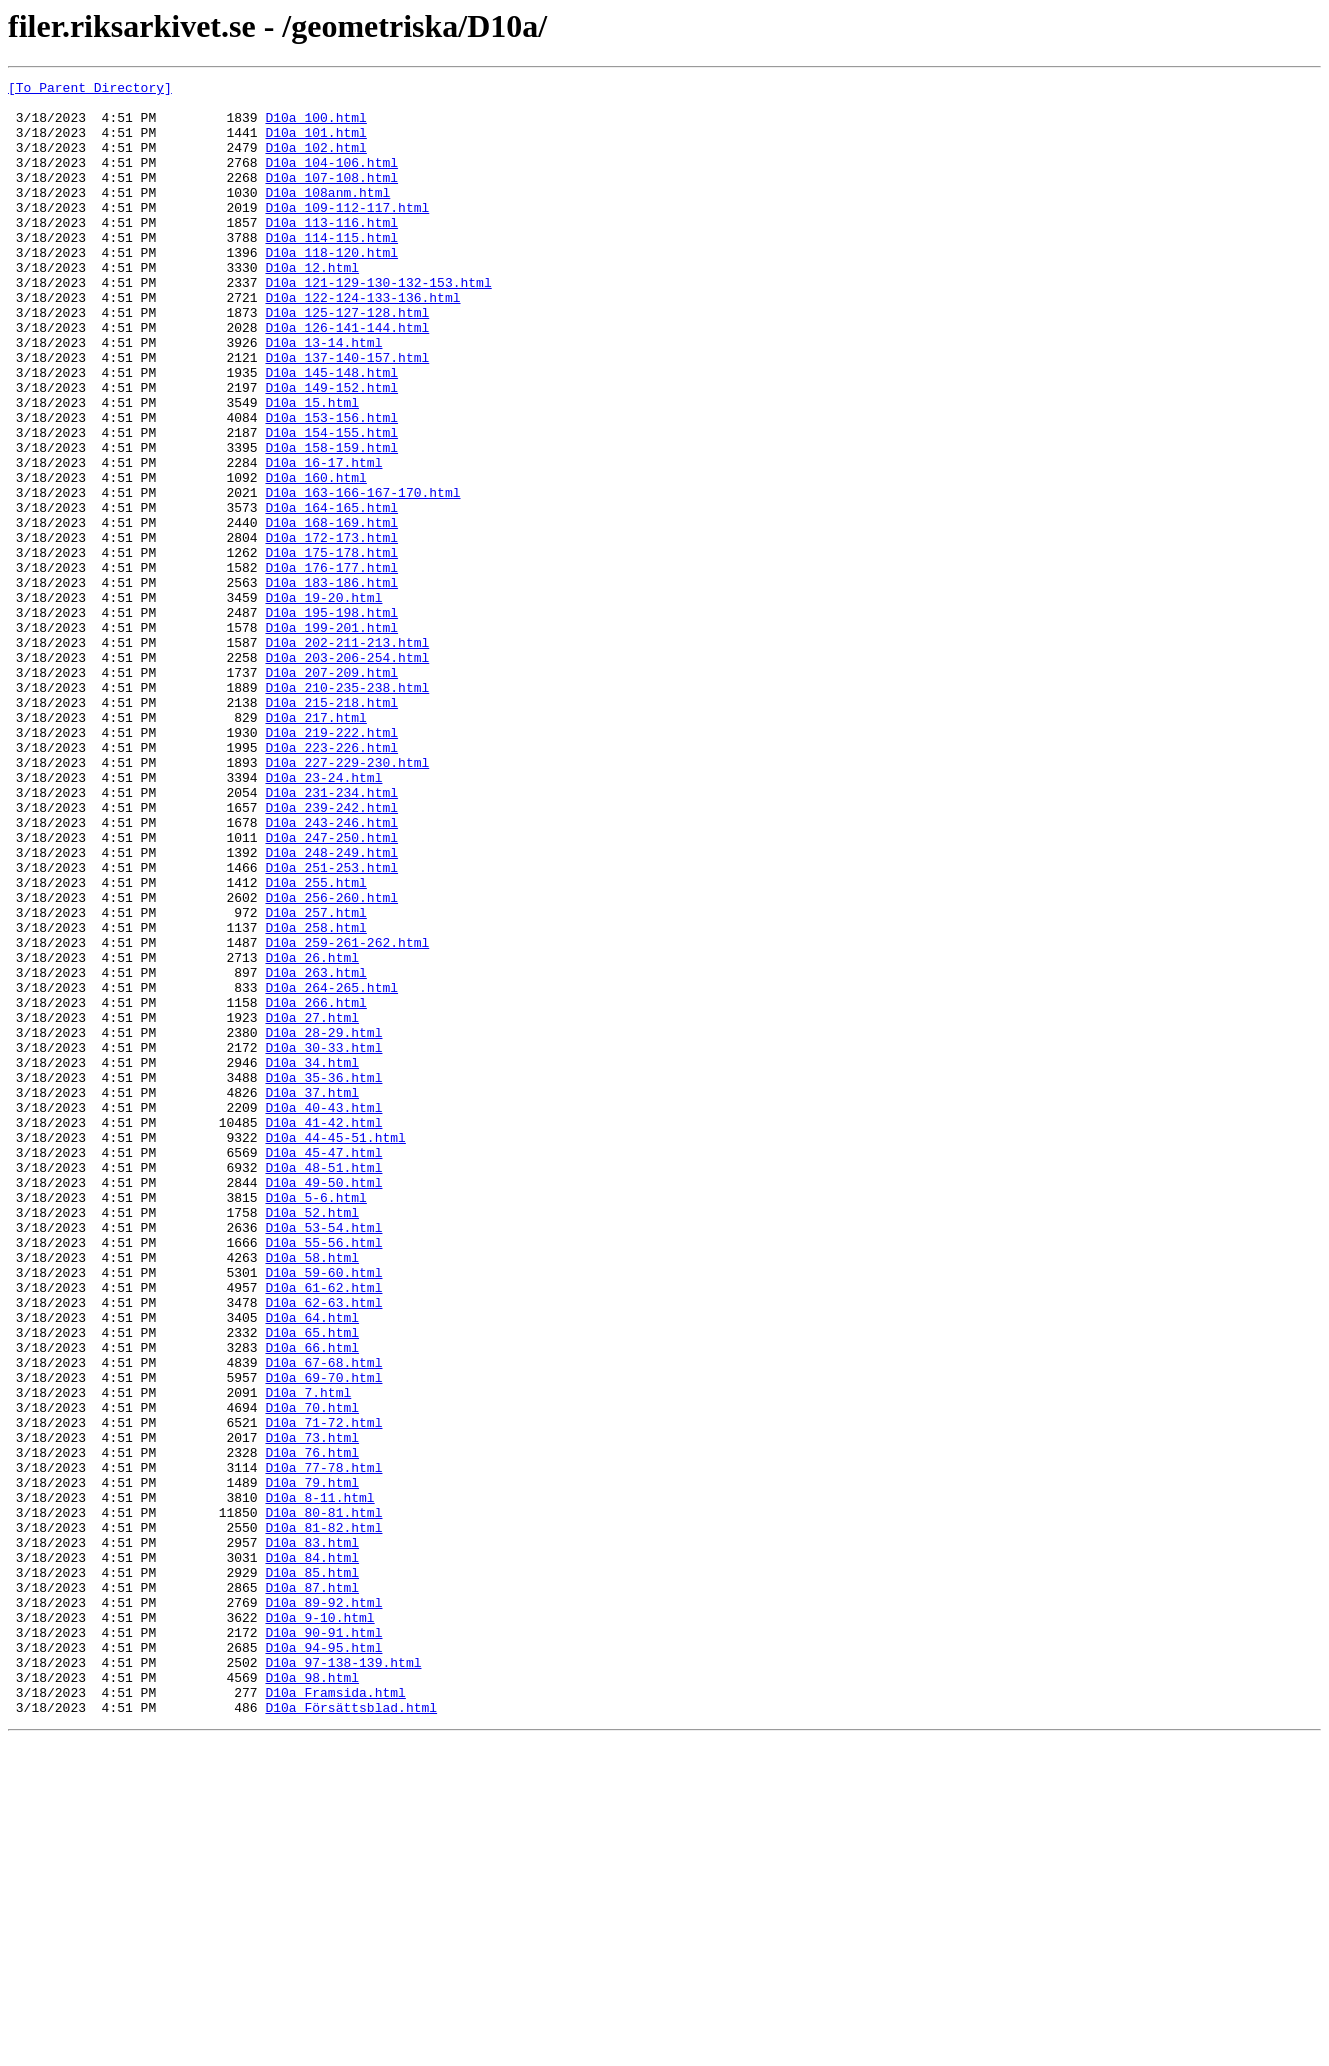 The height and width of the screenshot is (2066, 1329). What do you see at coordinates (331, 450) in the screenshot?
I see `D10a_149-152.html` at bounding box center [331, 450].